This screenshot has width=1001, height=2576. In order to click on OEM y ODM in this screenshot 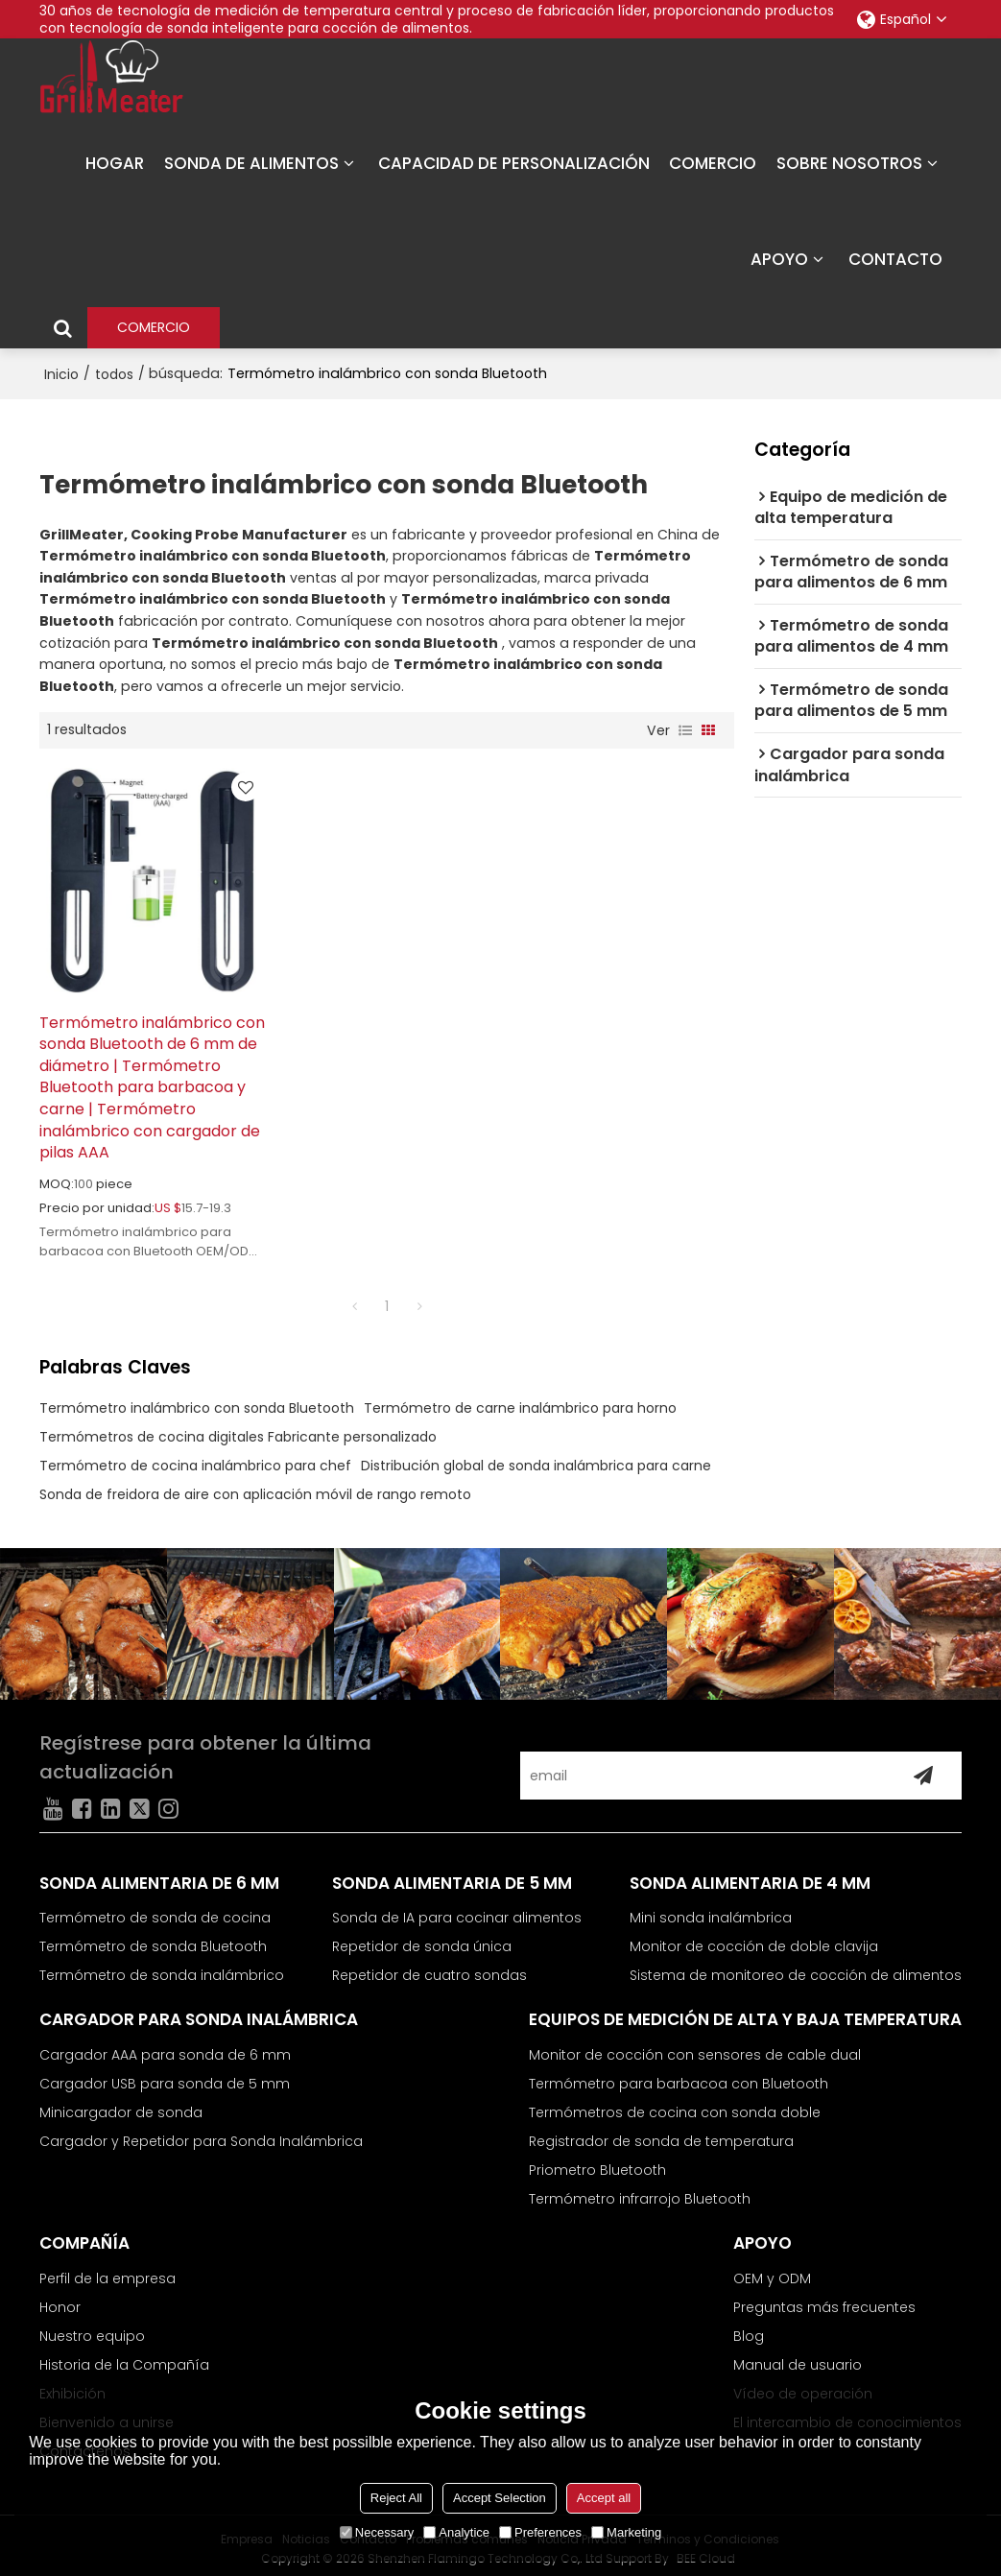, I will do `click(772, 2271)`.